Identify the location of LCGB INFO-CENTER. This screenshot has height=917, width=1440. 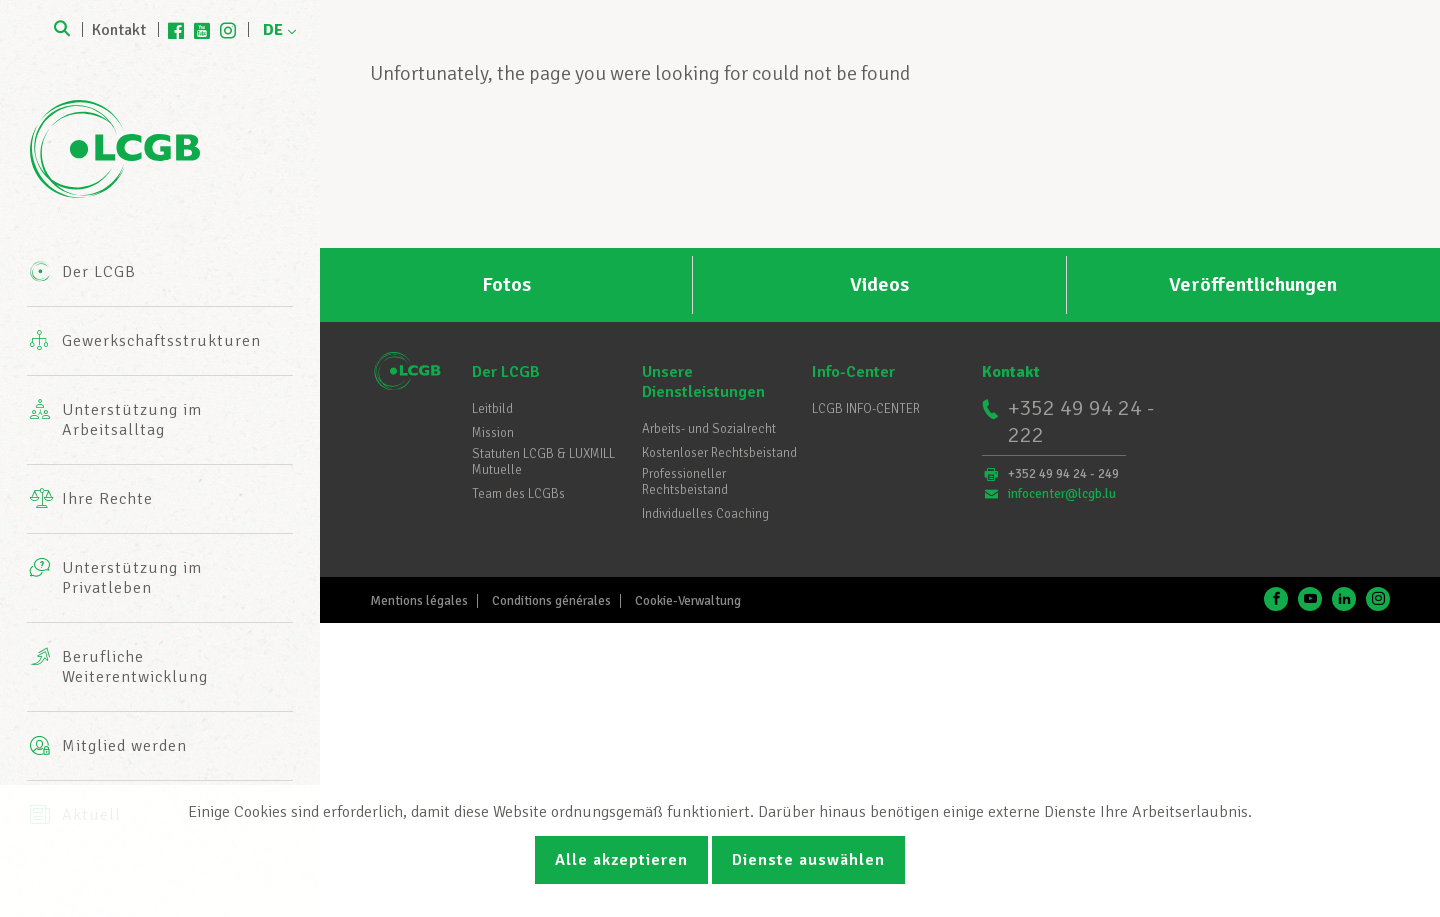
(866, 409).